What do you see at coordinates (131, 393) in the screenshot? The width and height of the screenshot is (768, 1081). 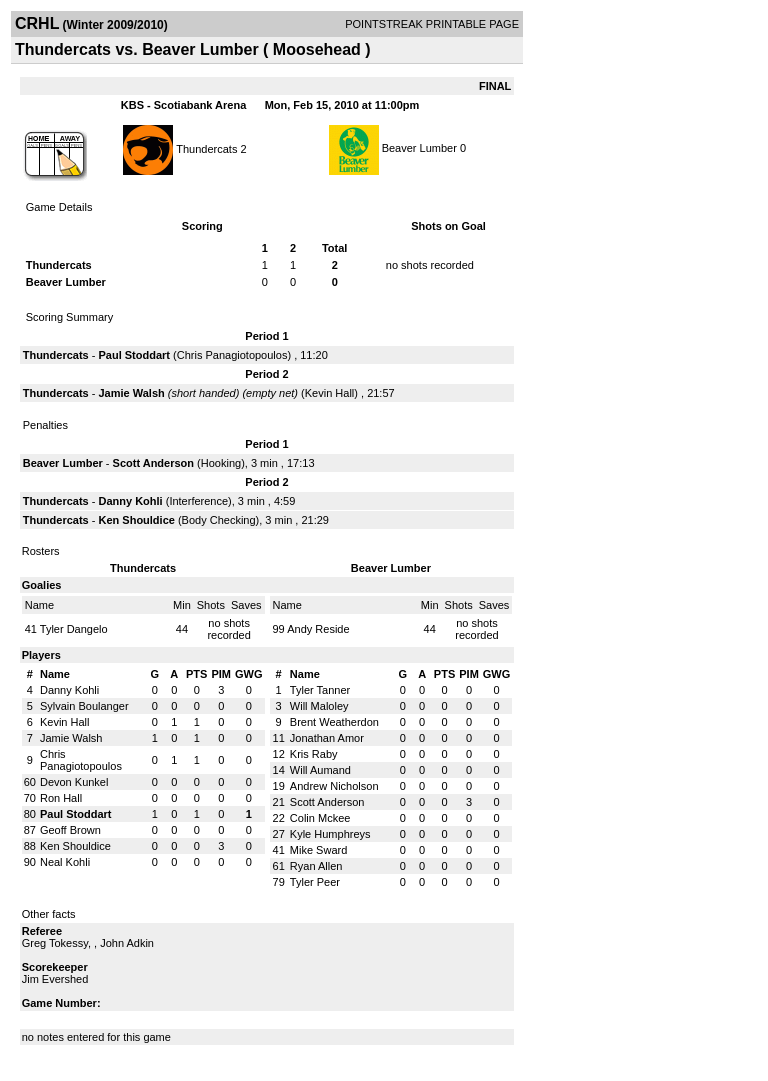 I see `Jamie Walsh` at bounding box center [131, 393].